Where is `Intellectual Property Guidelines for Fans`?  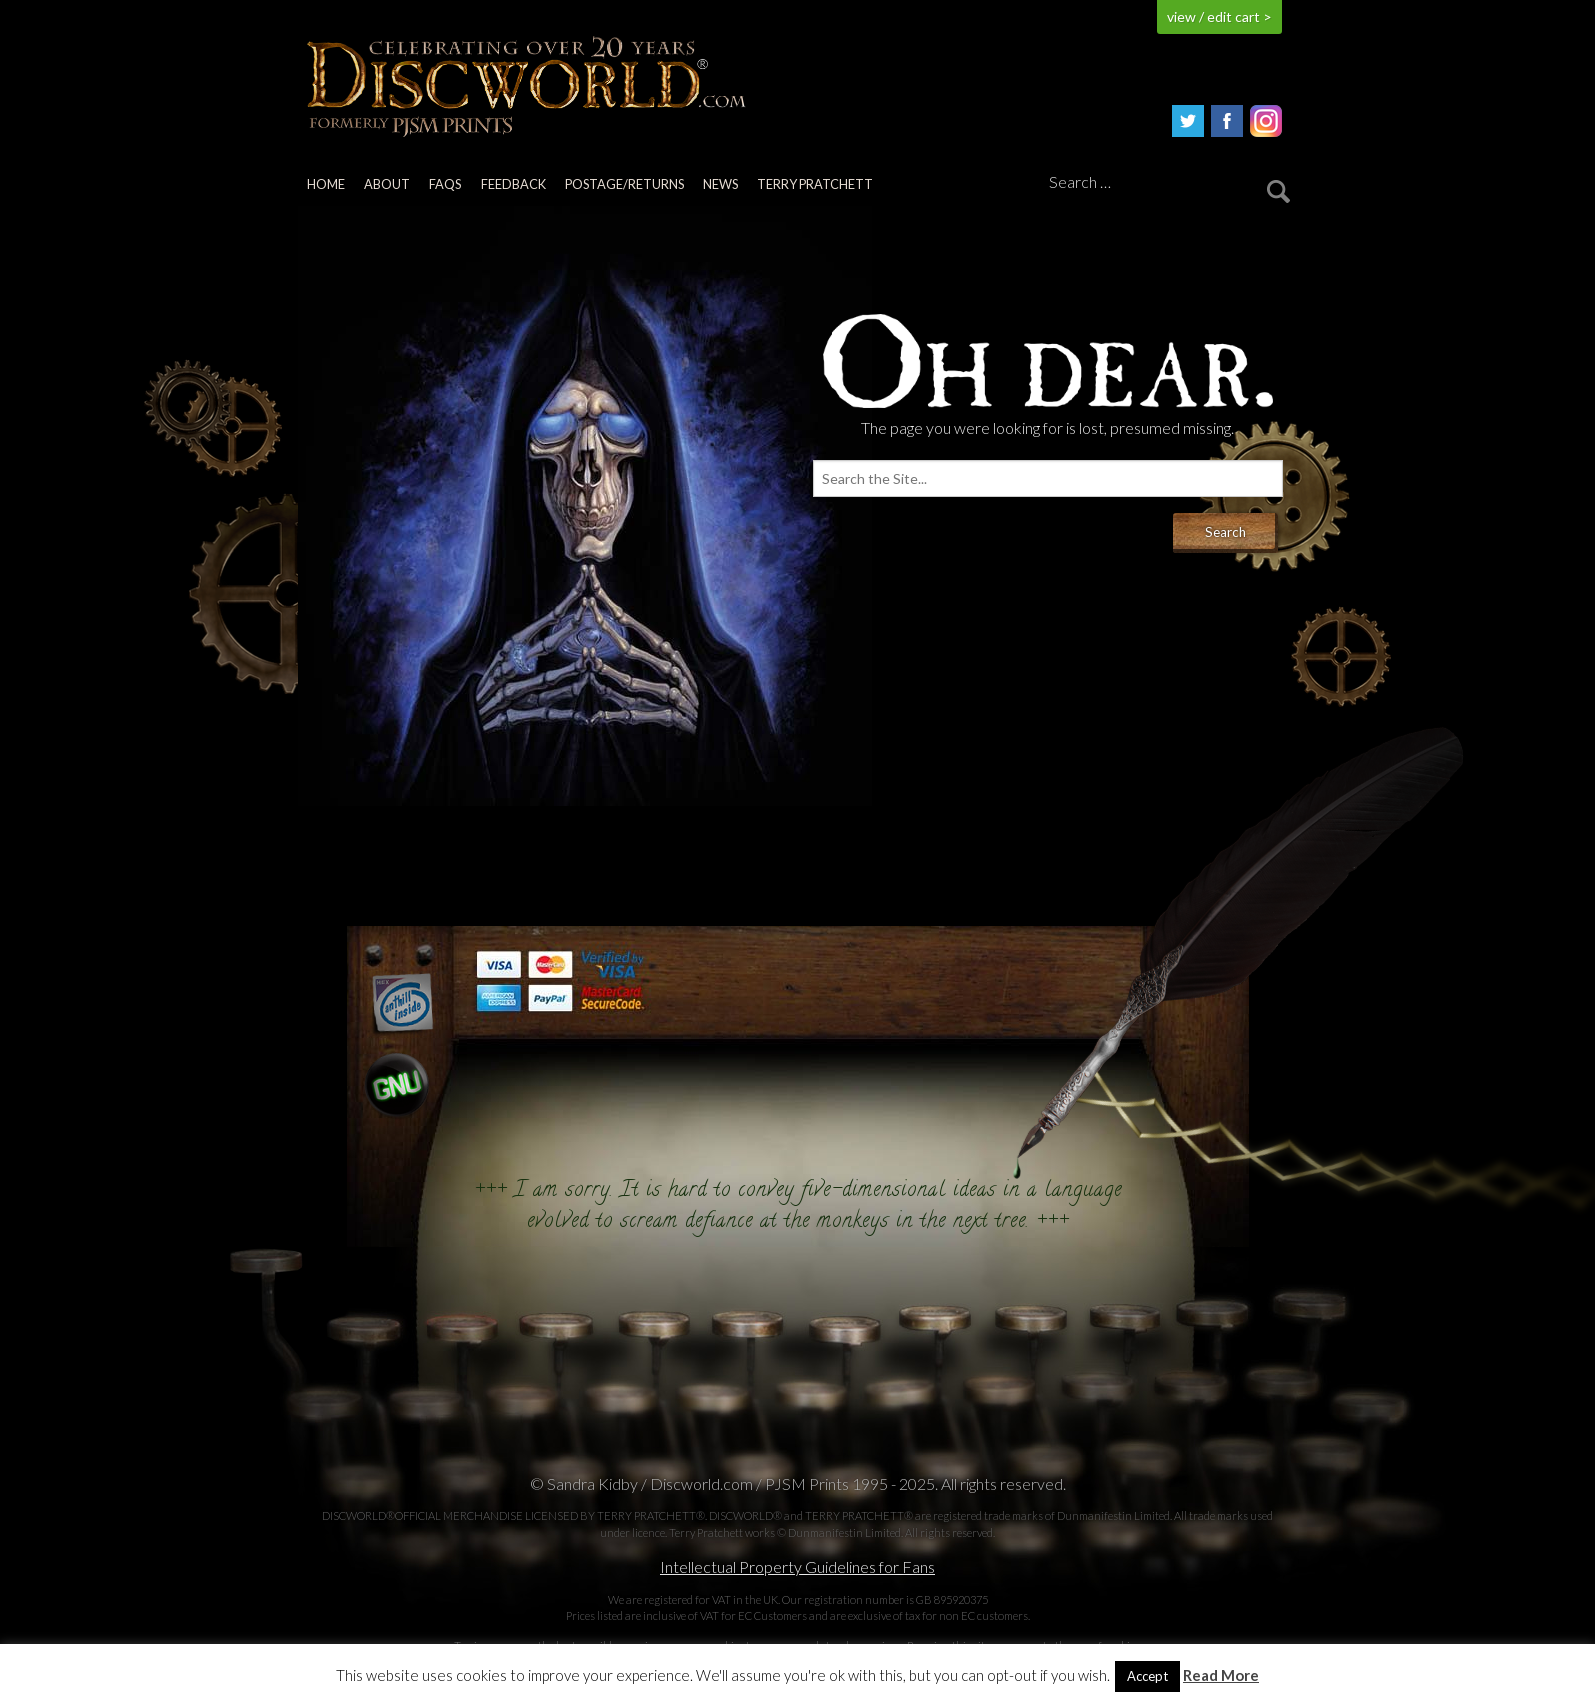 Intellectual Property Guidelines for Fans is located at coordinates (797, 1566).